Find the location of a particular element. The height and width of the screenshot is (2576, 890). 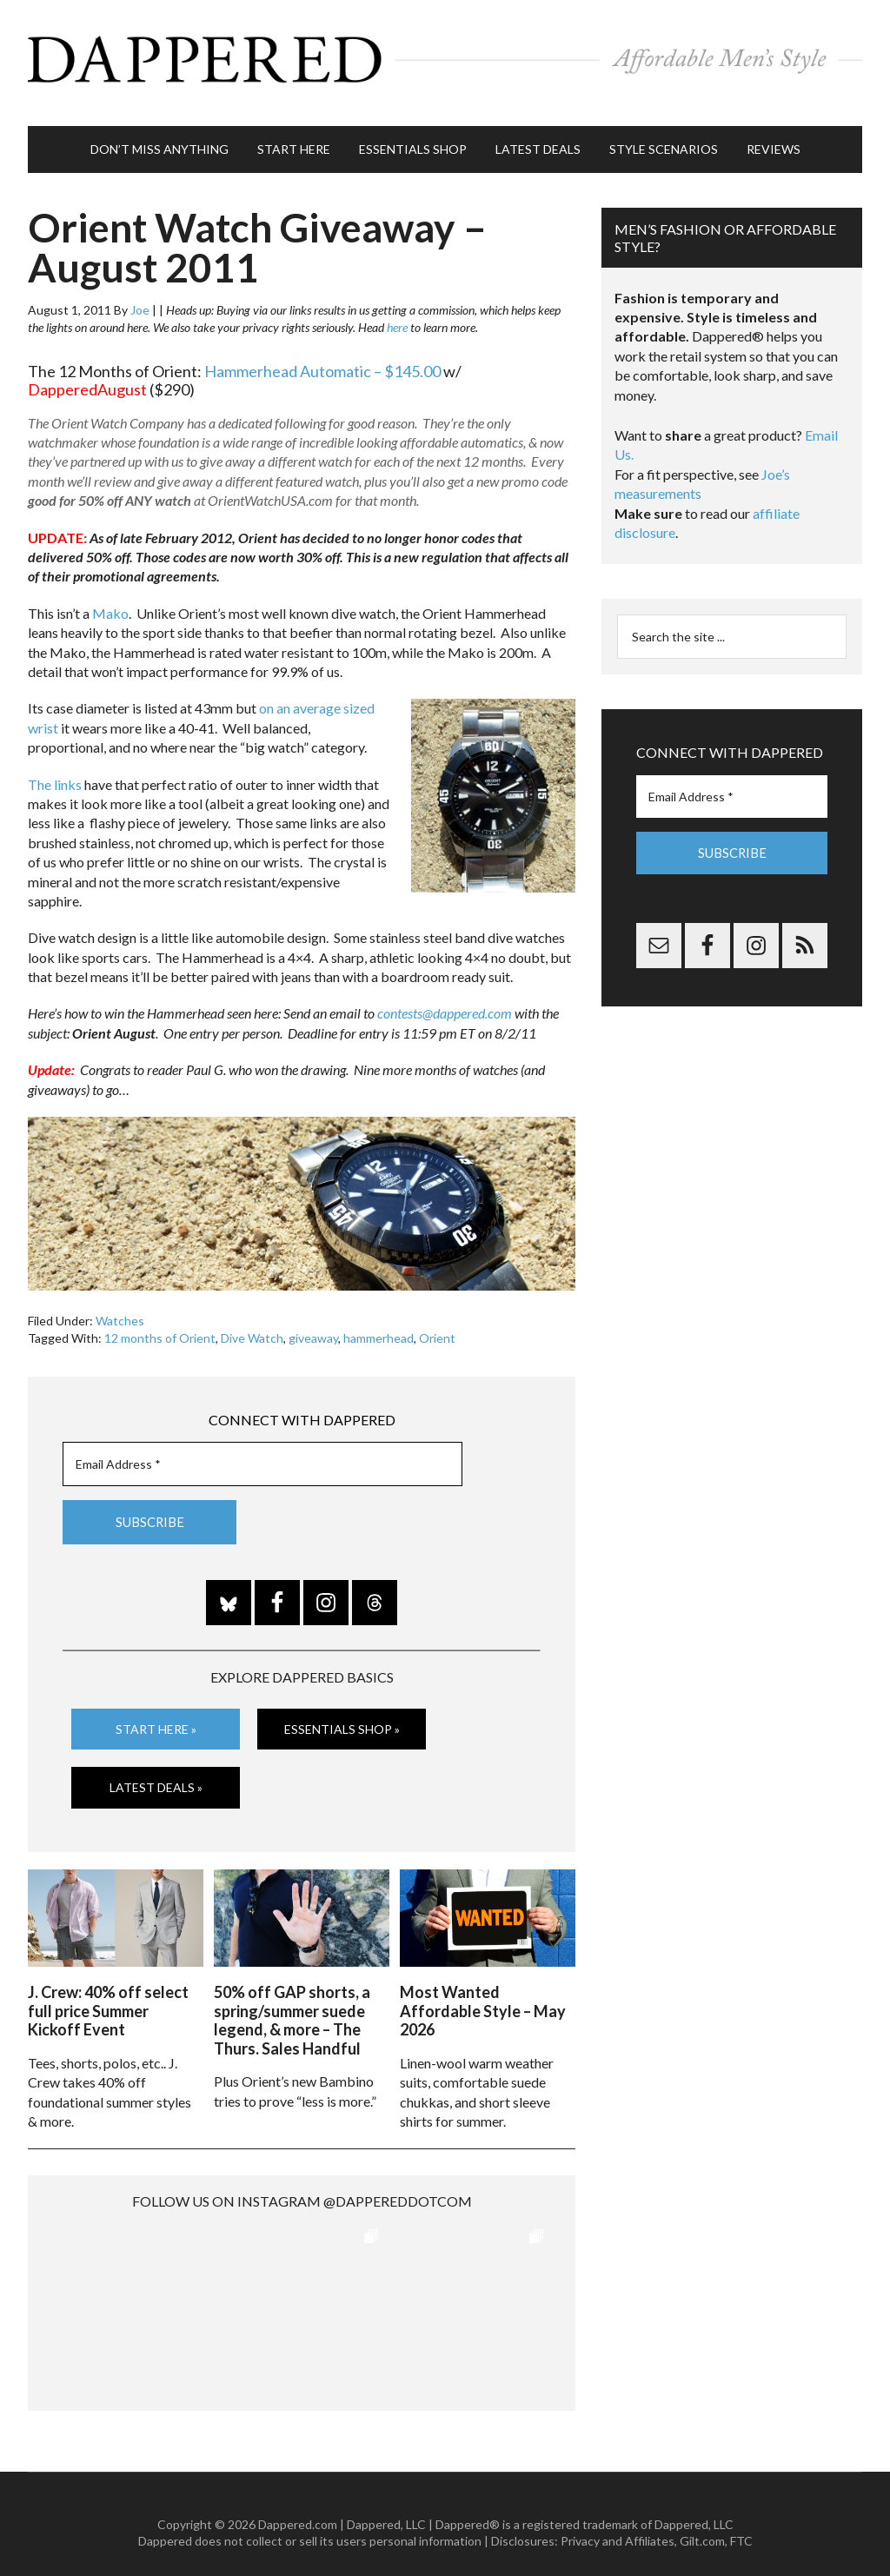

Essentials Shop » is located at coordinates (342, 1715).